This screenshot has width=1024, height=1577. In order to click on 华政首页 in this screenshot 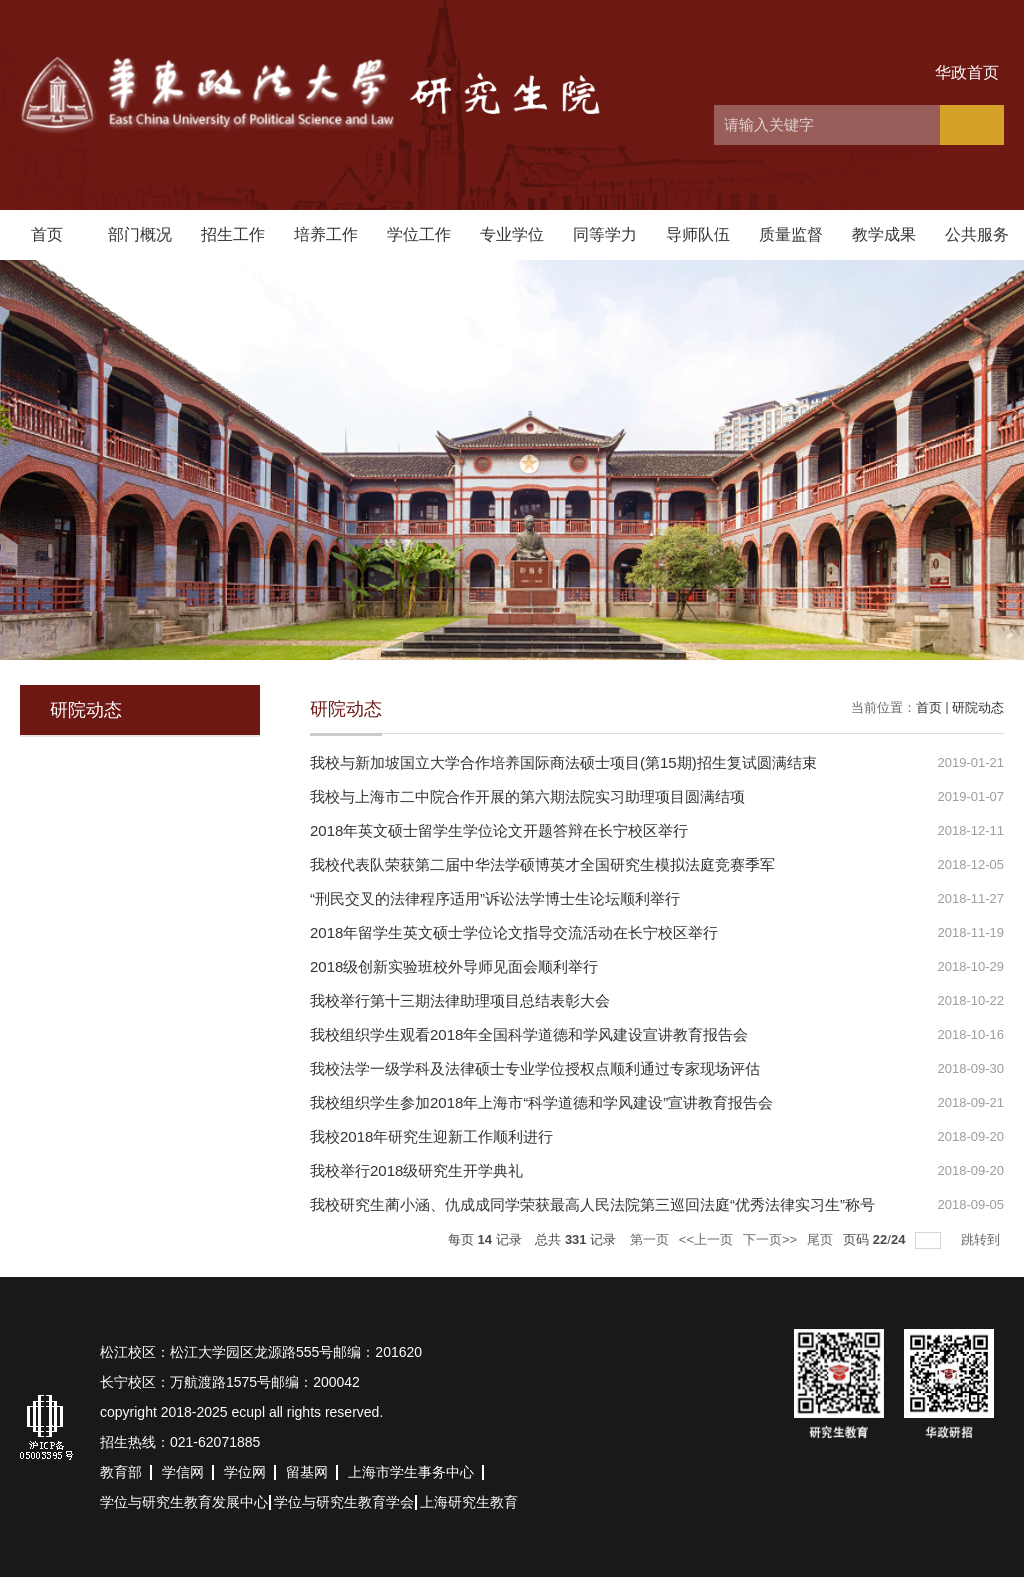, I will do `click(967, 72)`.